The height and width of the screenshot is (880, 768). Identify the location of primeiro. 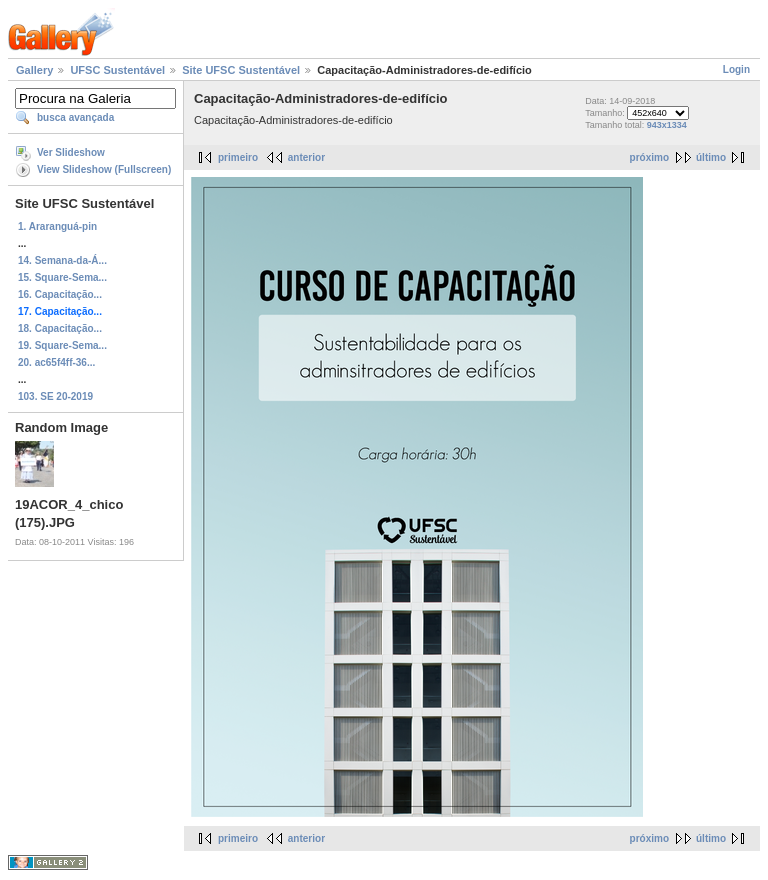
(238, 157).